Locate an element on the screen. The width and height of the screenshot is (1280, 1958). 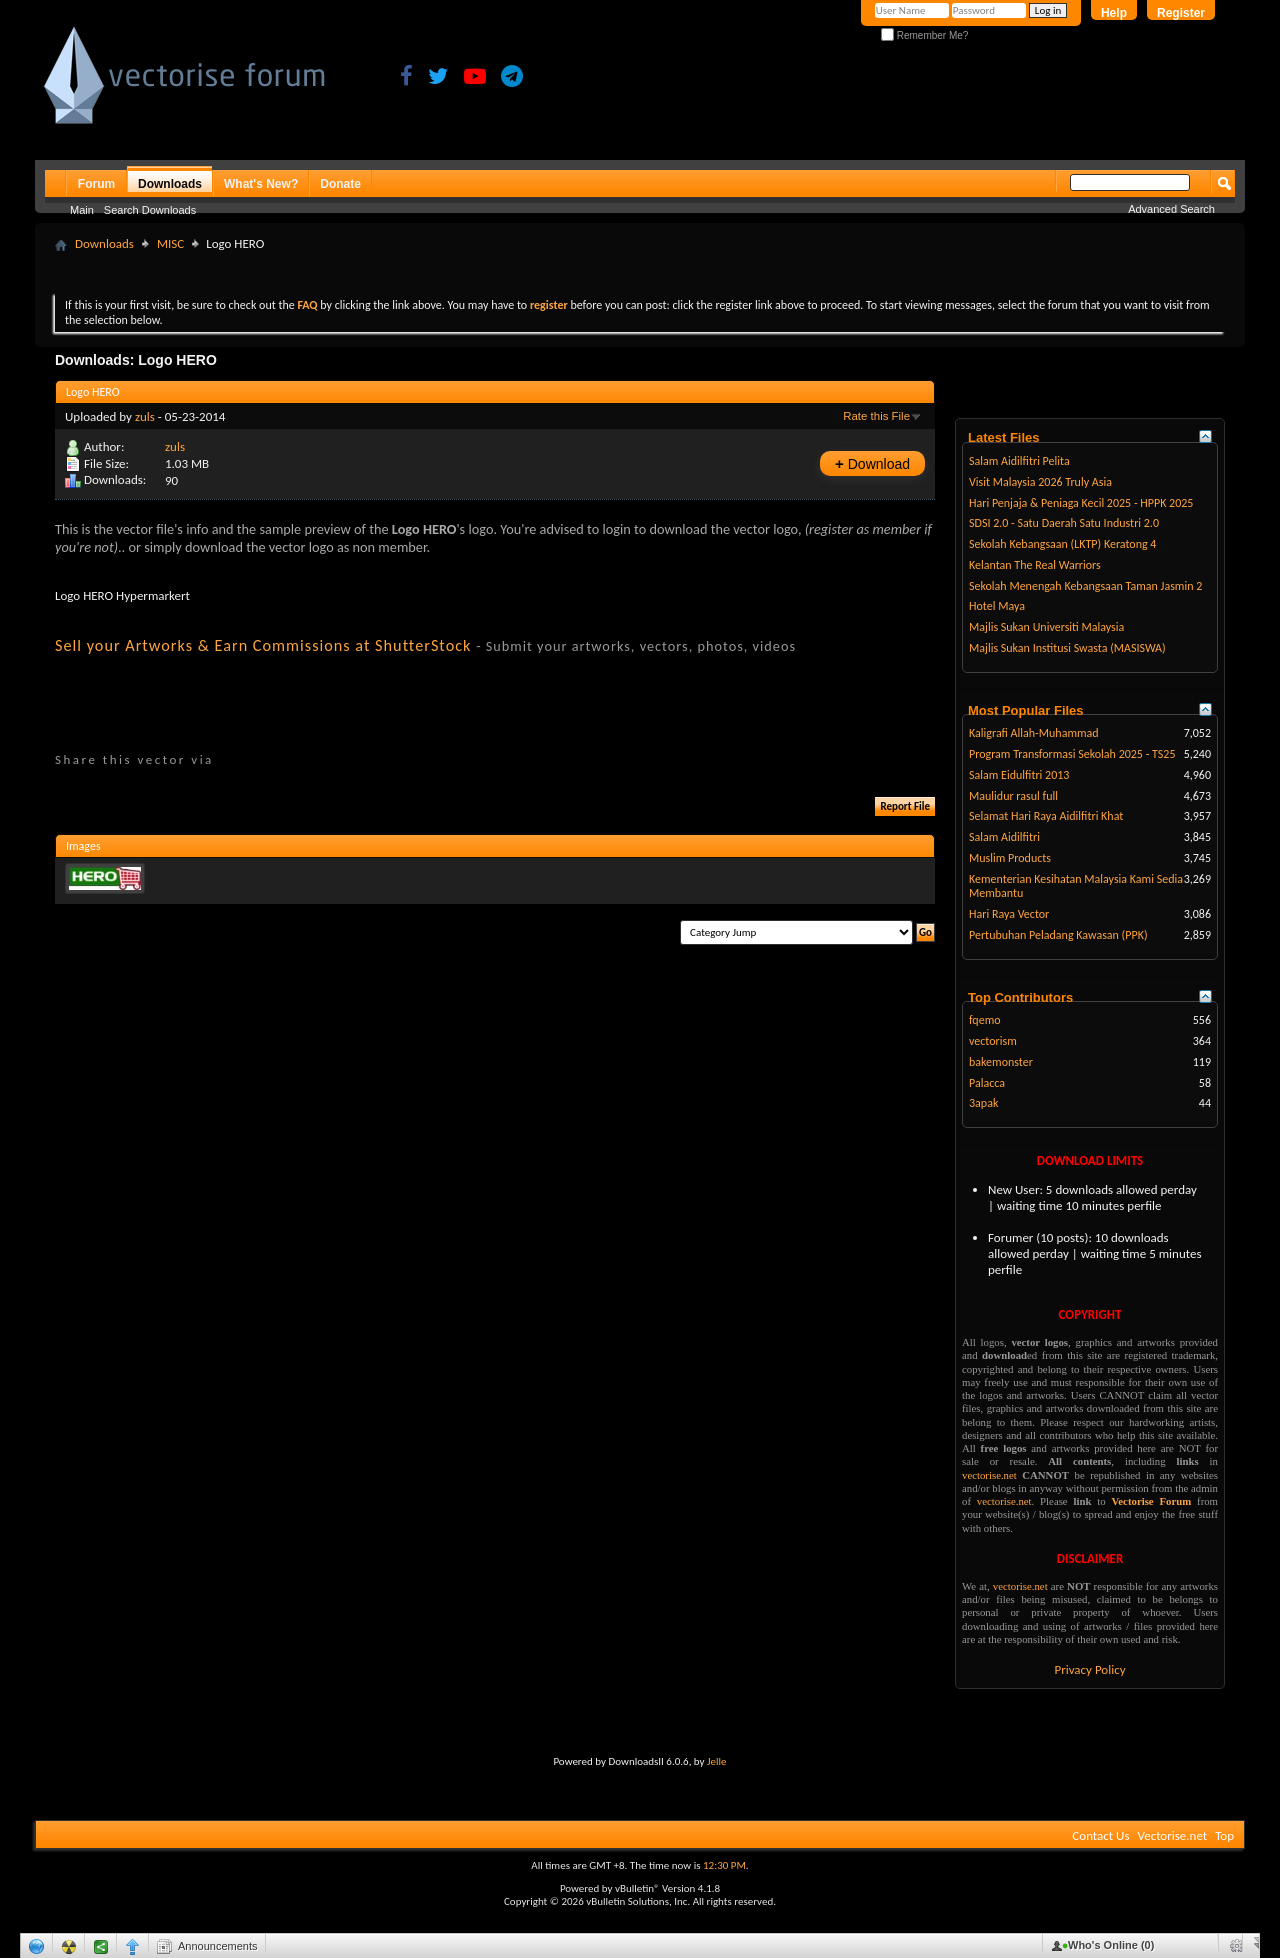
Majlis Sukan Institusi Swasta (MASISWA) is located at coordinates (1067, 648).